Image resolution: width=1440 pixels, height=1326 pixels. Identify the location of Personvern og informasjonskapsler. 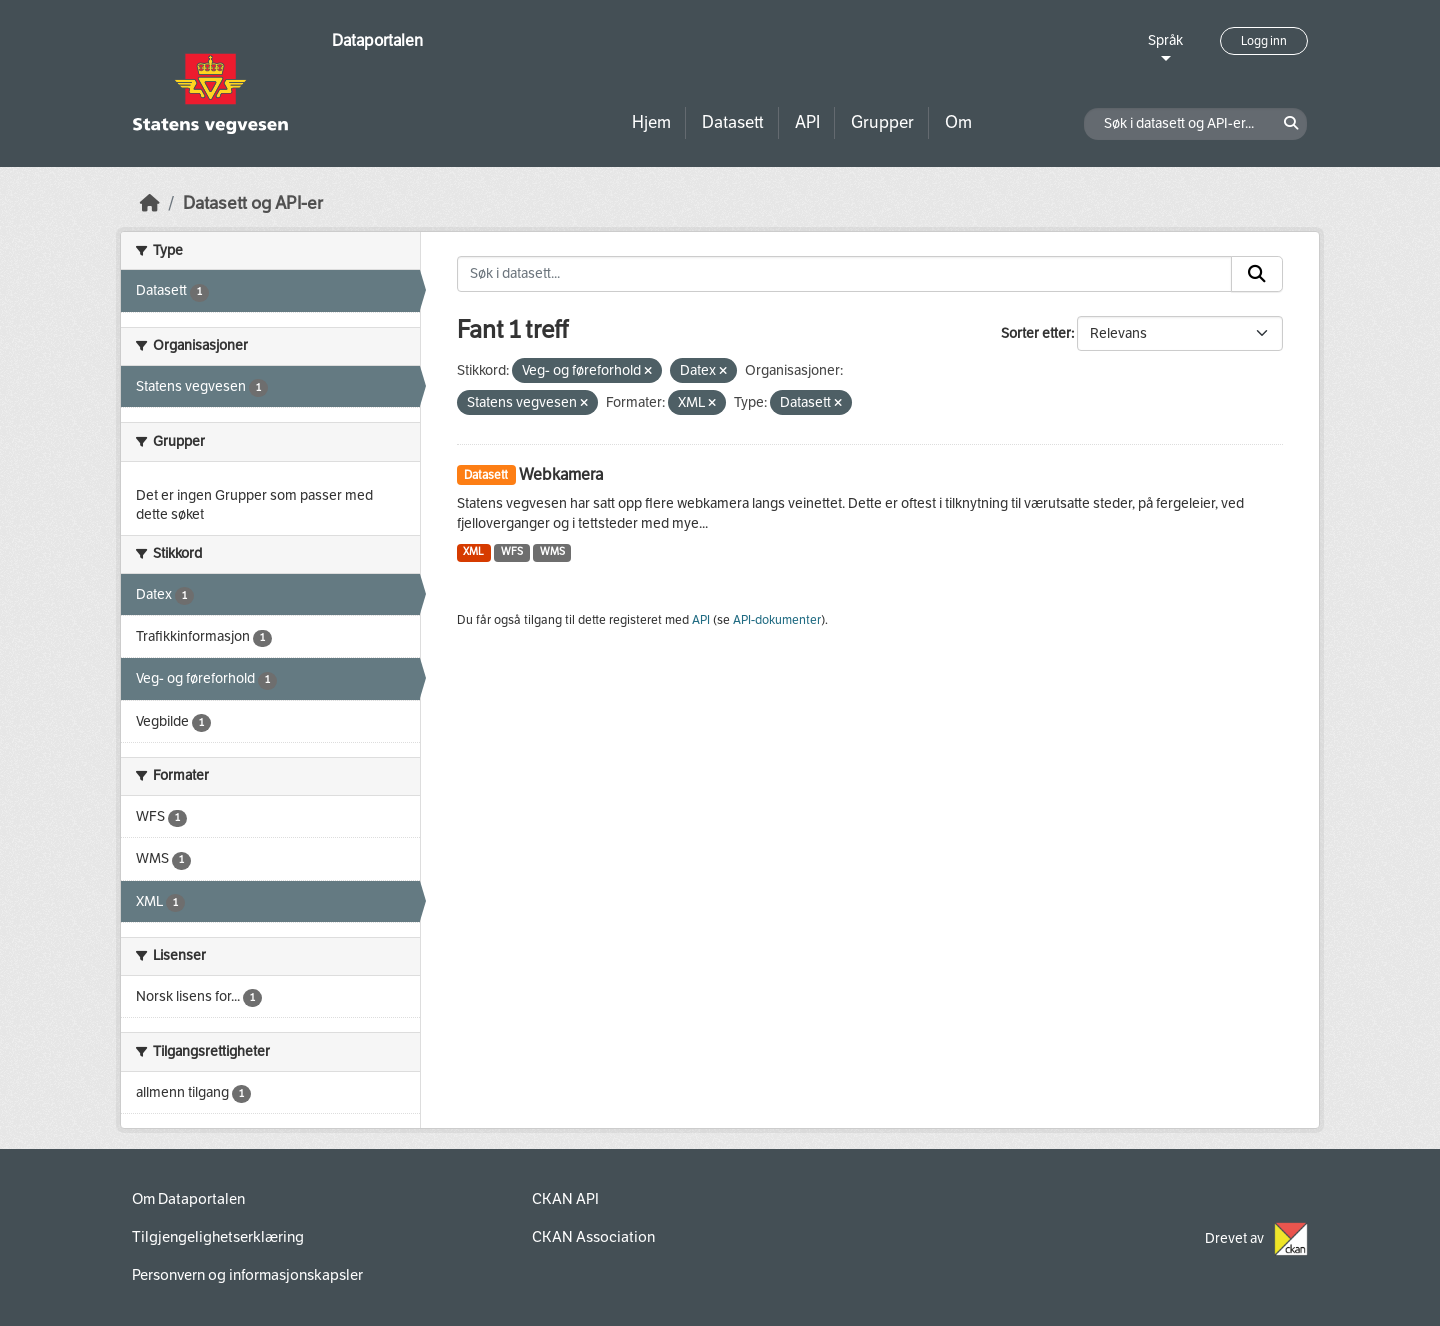
(247, 1275).